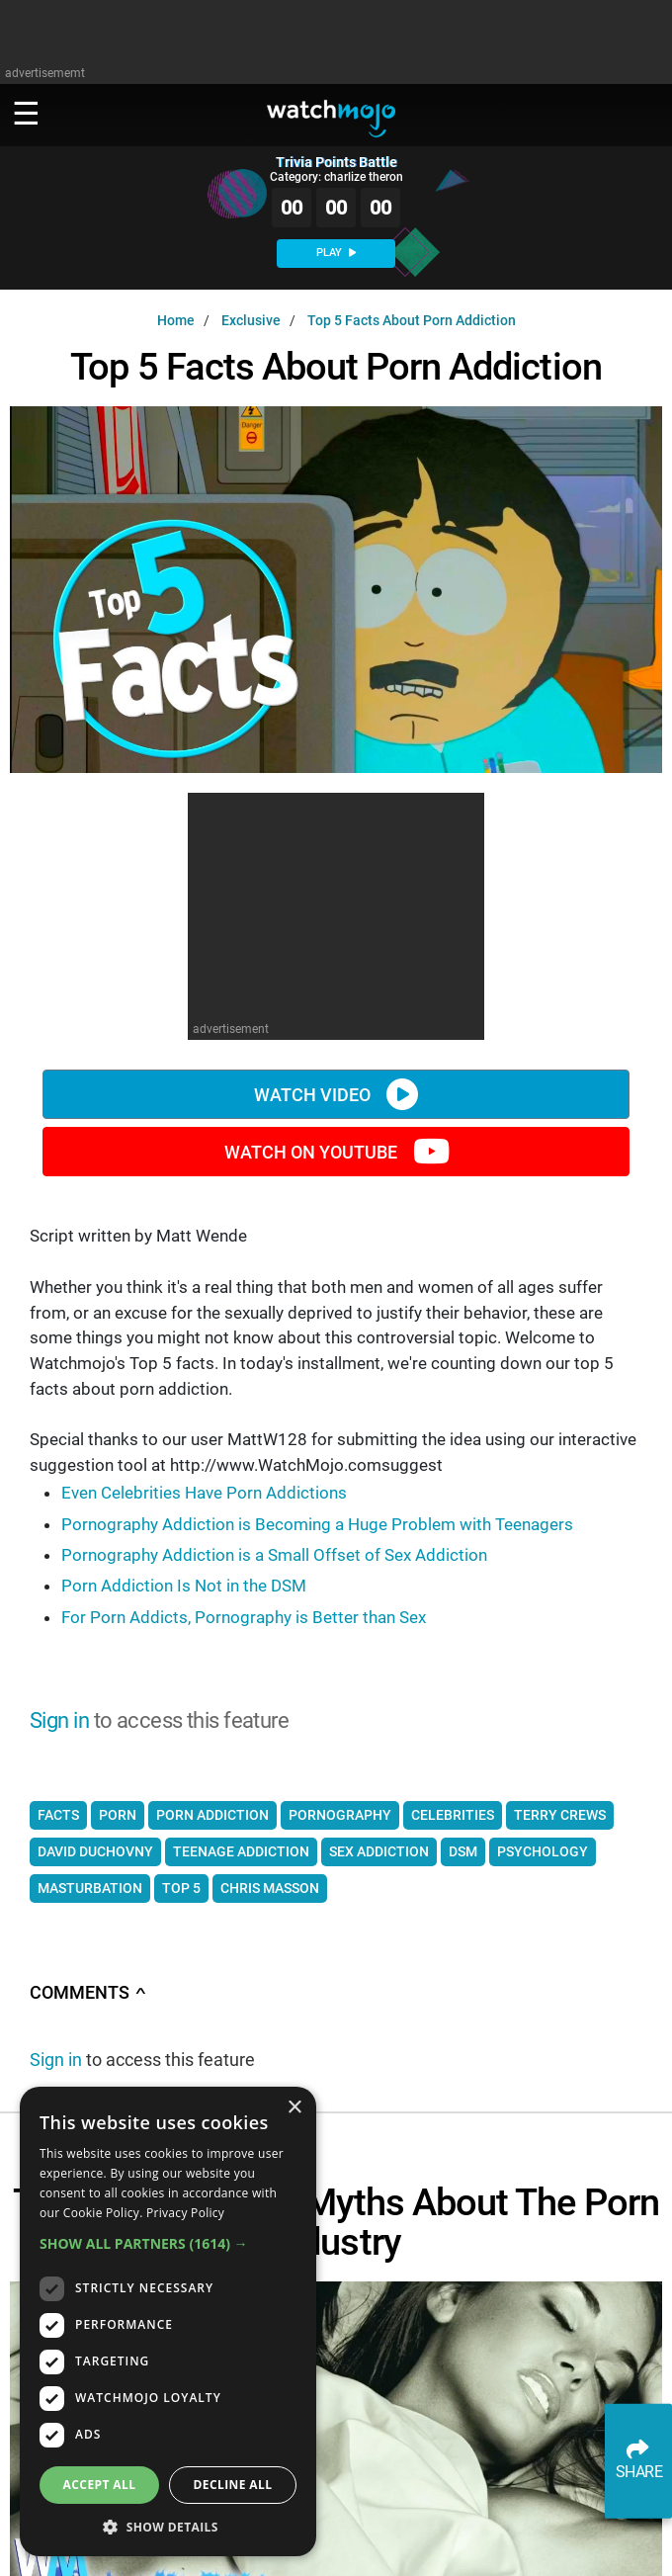 The height and width of the screenshot is (2576, 672). Describe the element at coordinates (317, 1524) in the screenshot. I see `Pornography Addiction is Becoming a Huge Problem with Teenagers` at that location.